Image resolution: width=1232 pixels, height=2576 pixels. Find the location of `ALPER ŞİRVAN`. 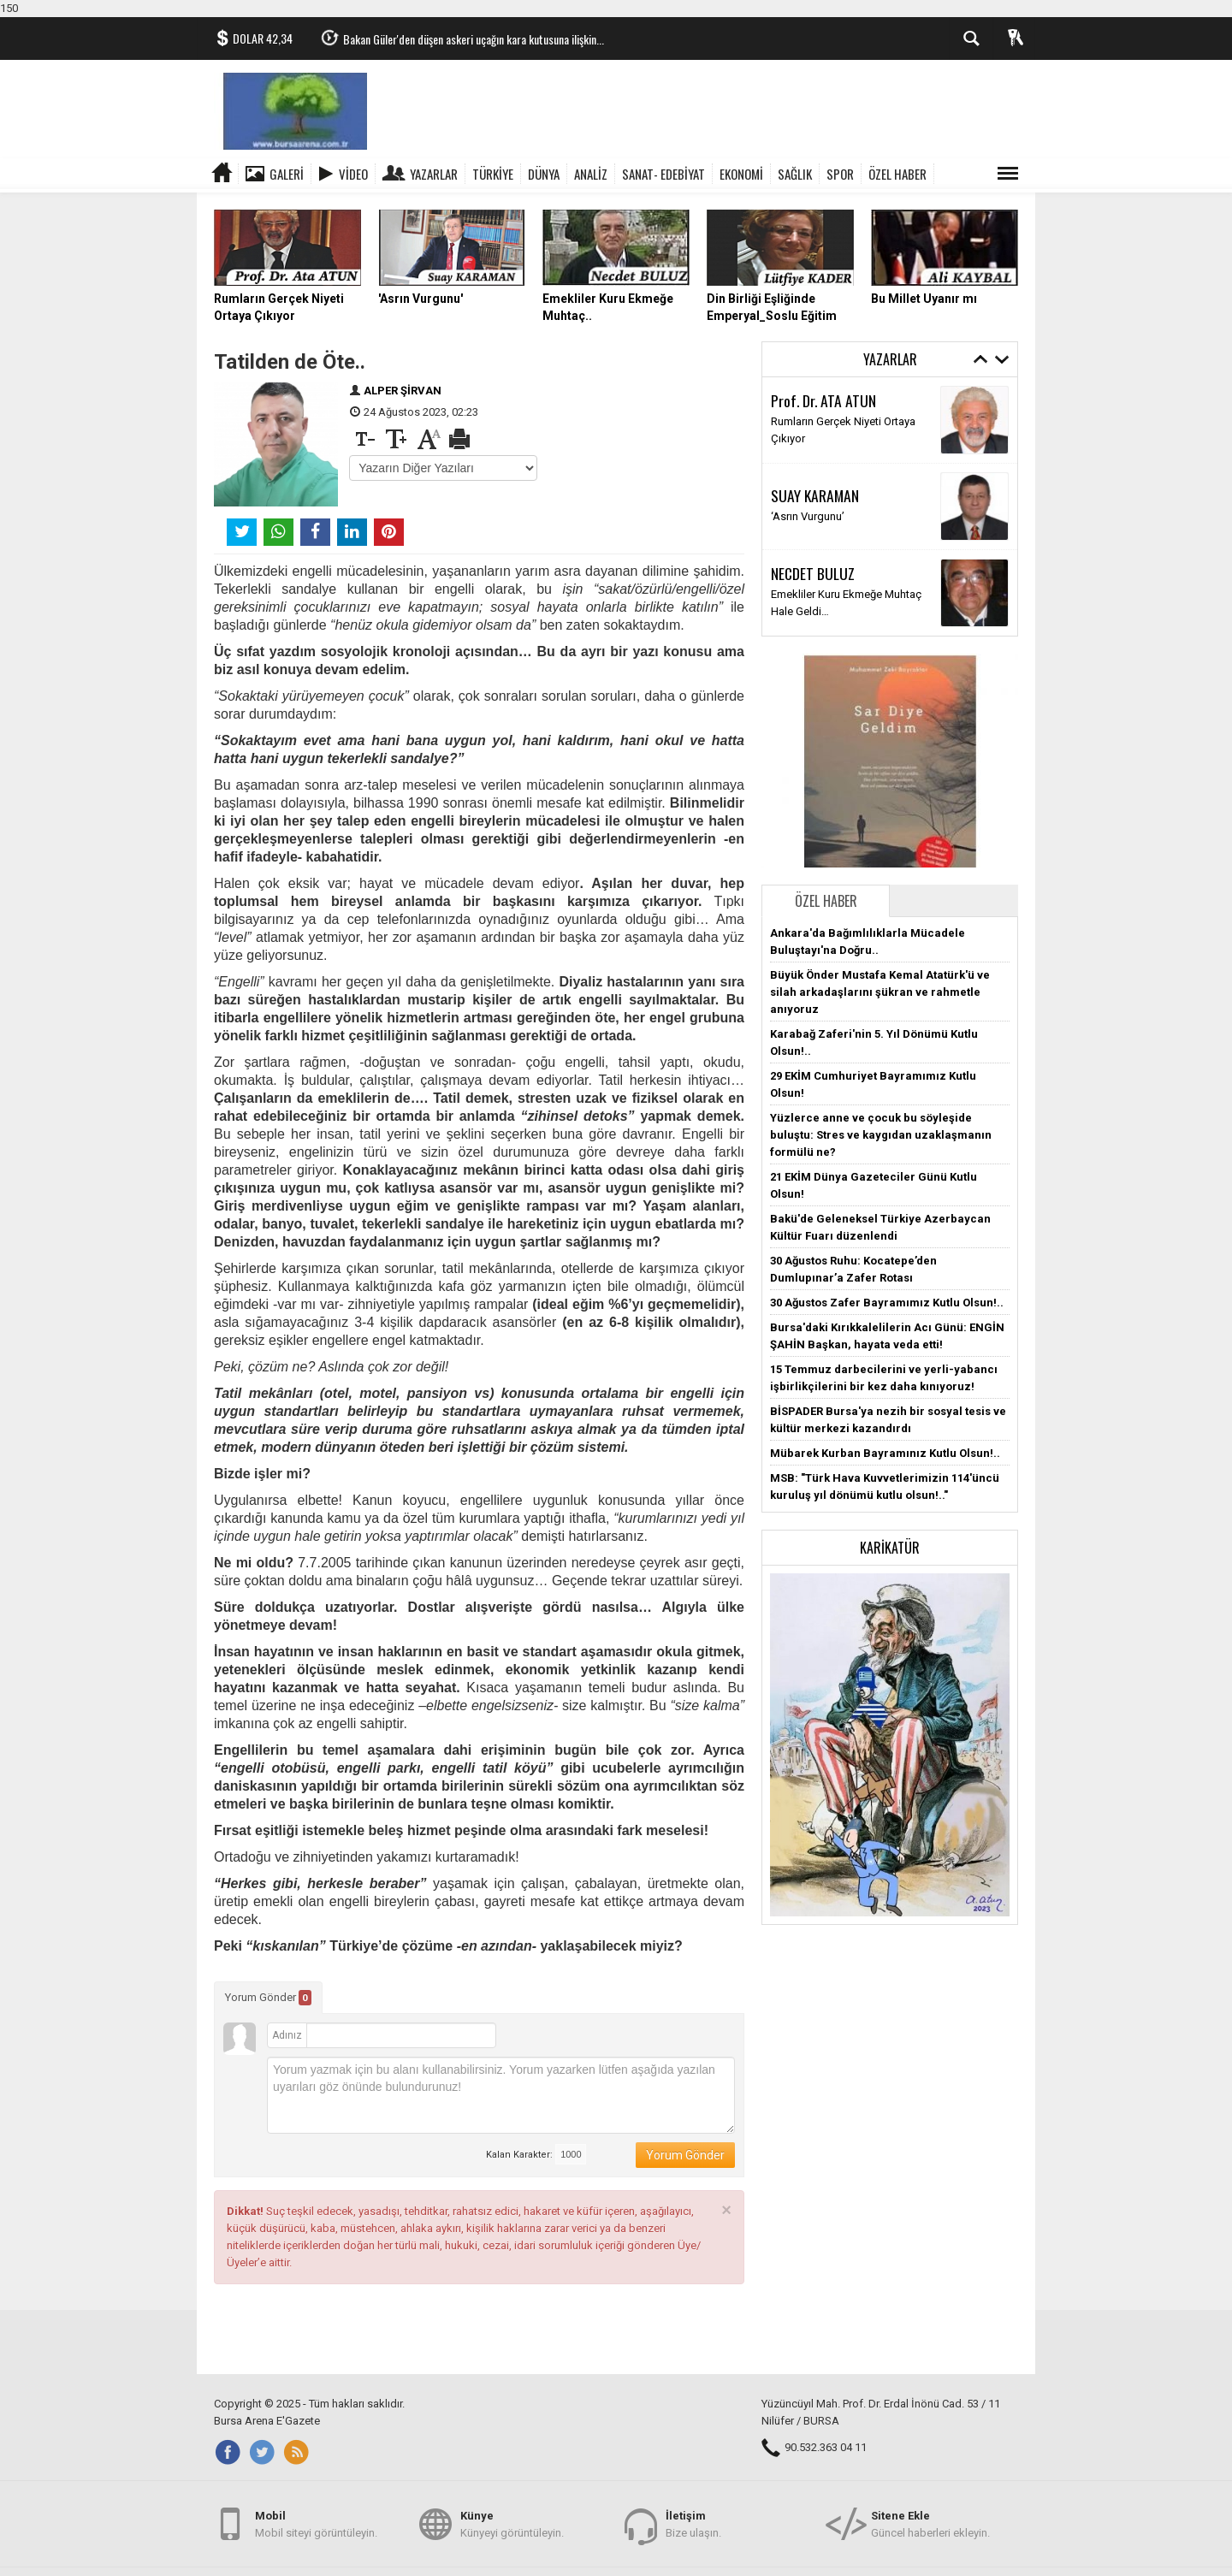

ALPER ŞİRVAN is located at coordinates (402, 390).